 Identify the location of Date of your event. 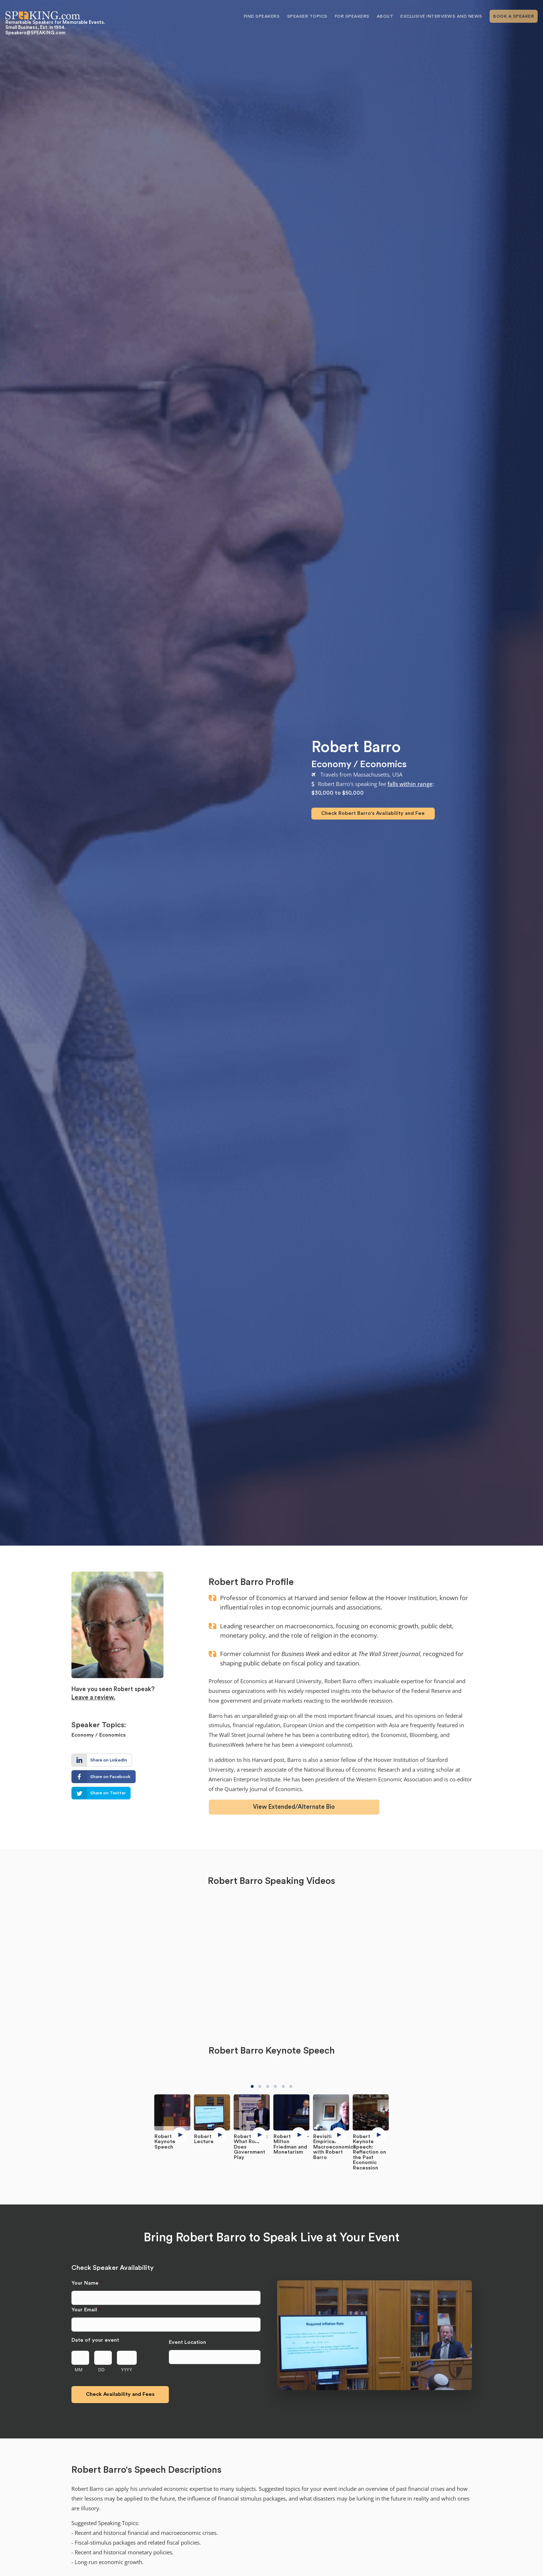
(95, 2340).